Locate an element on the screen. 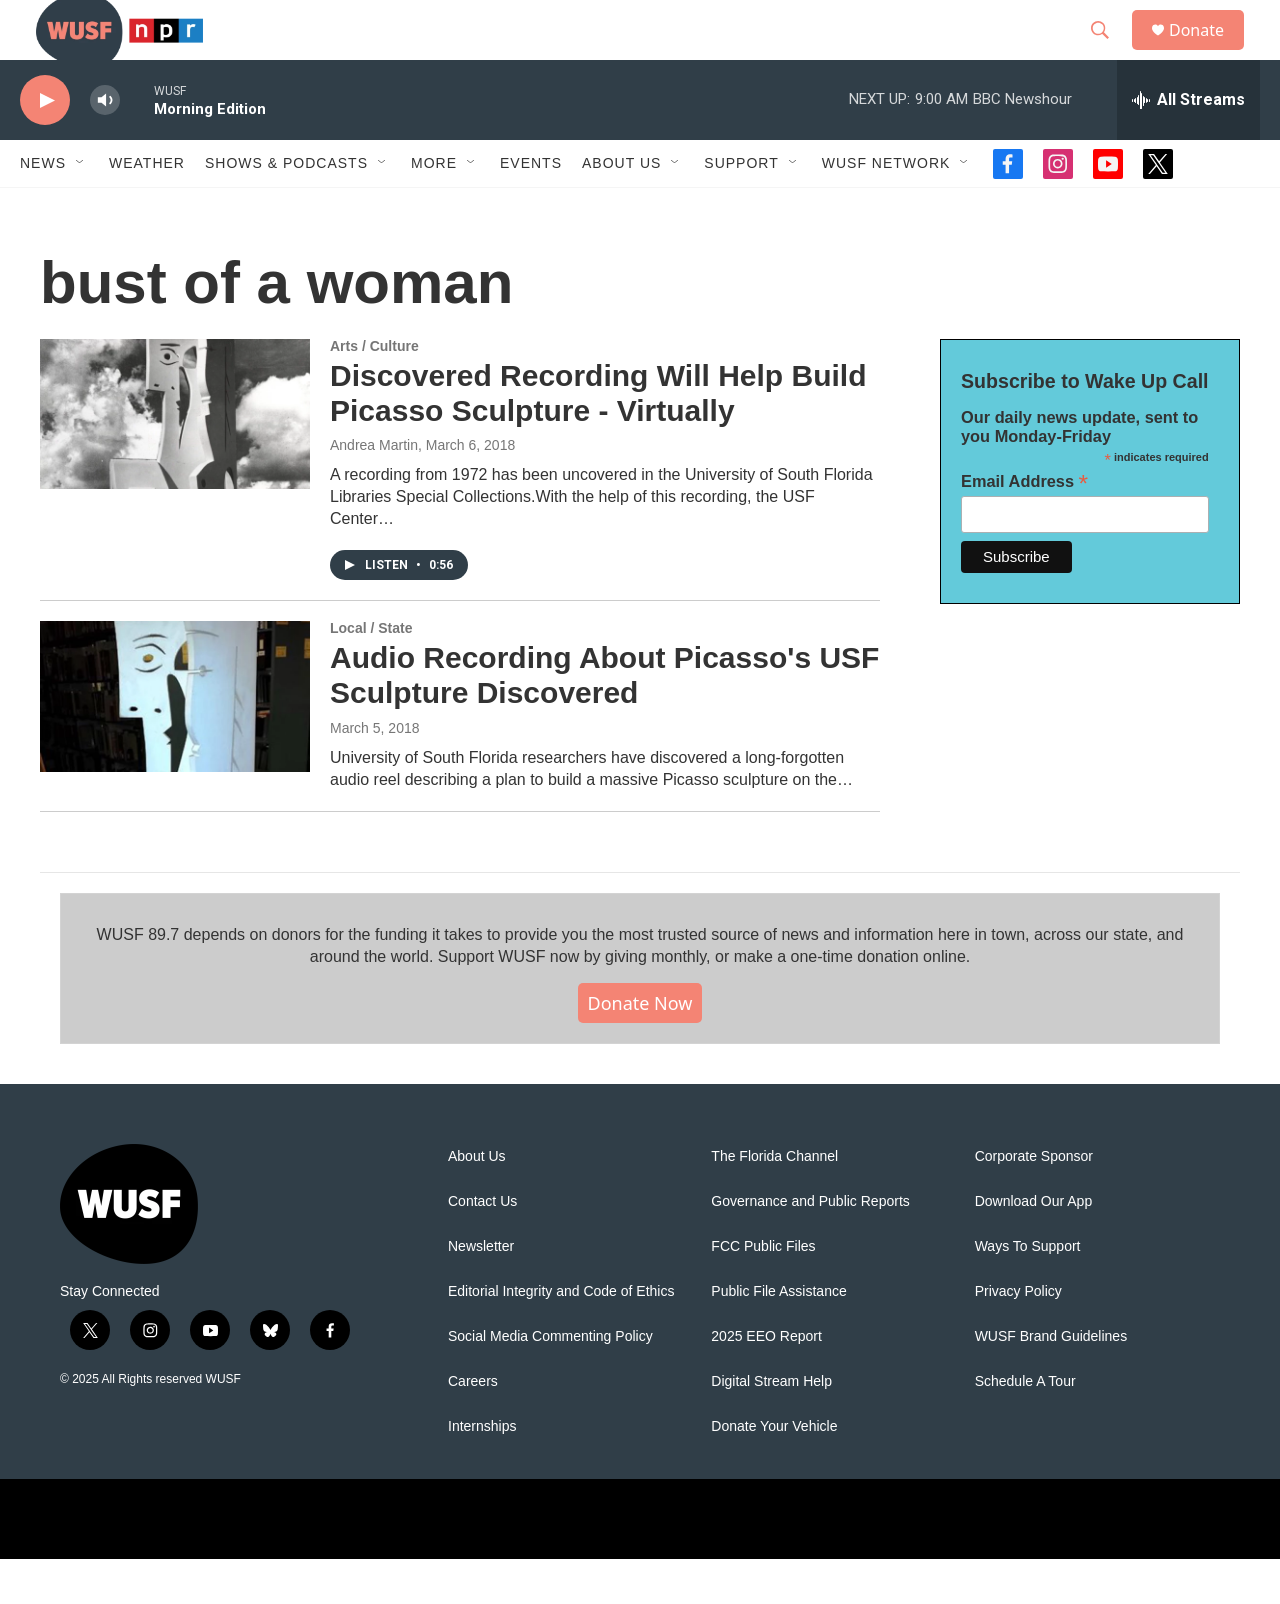 The height and width of the screenshot is (1604, 1280). Careers is located at coordinates (473, 1426).